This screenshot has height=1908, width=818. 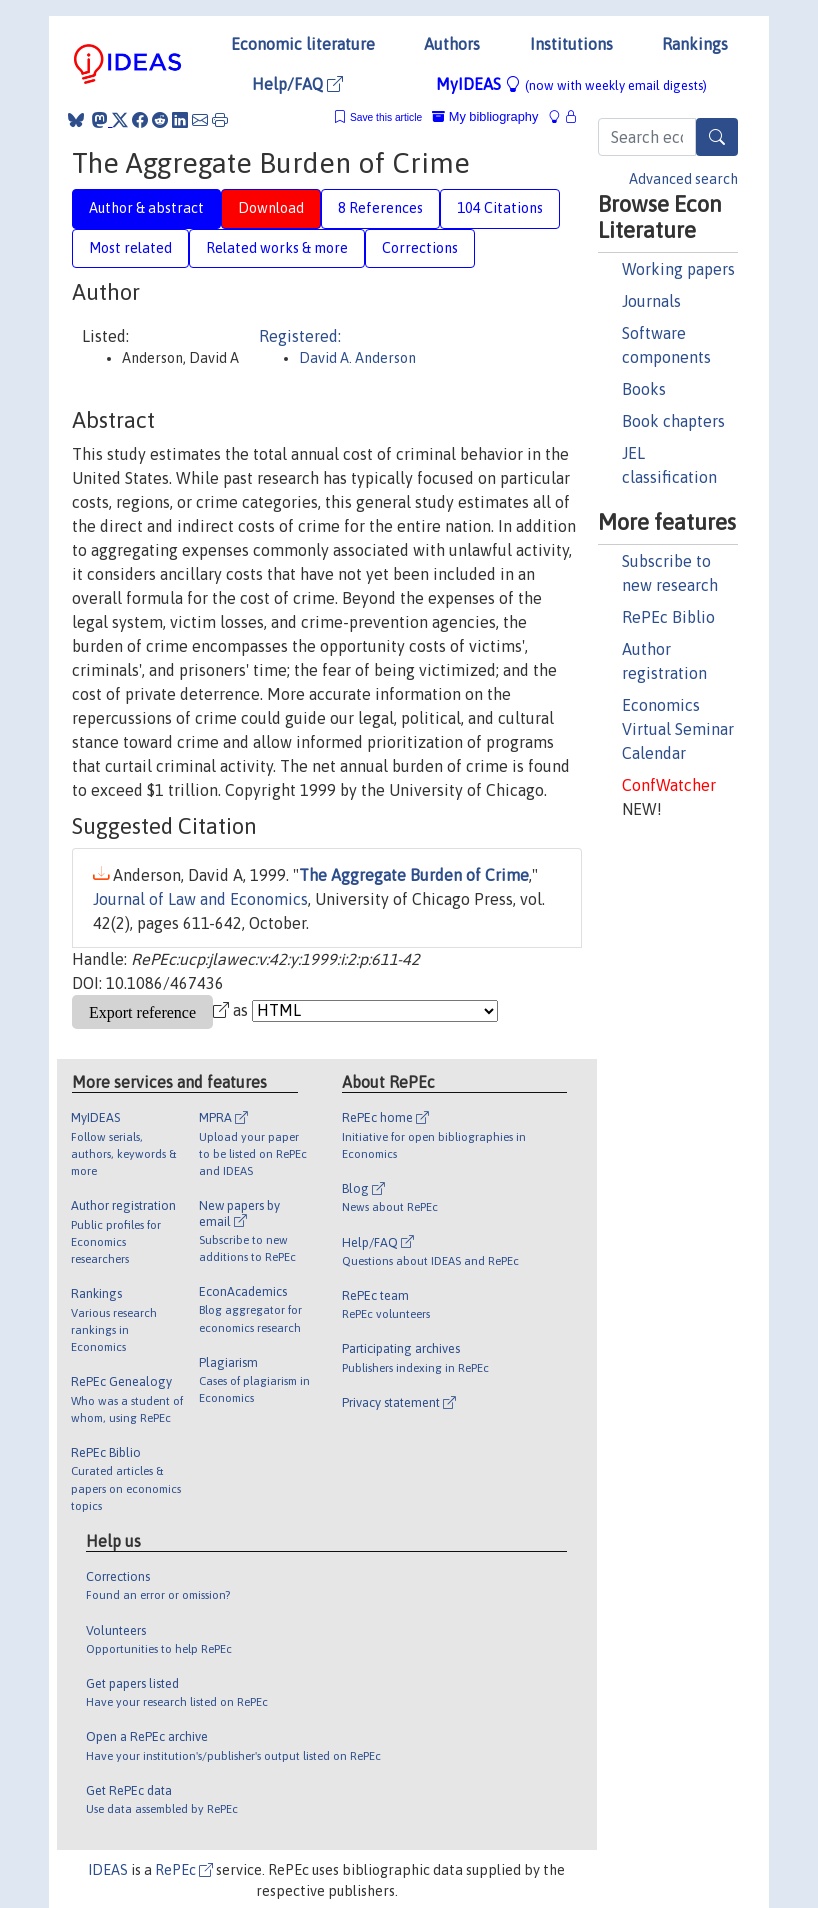 What do you see at coordinates (303, 44) in the screenshot?
I see `Economic literature` at bounding box center [303, 44].